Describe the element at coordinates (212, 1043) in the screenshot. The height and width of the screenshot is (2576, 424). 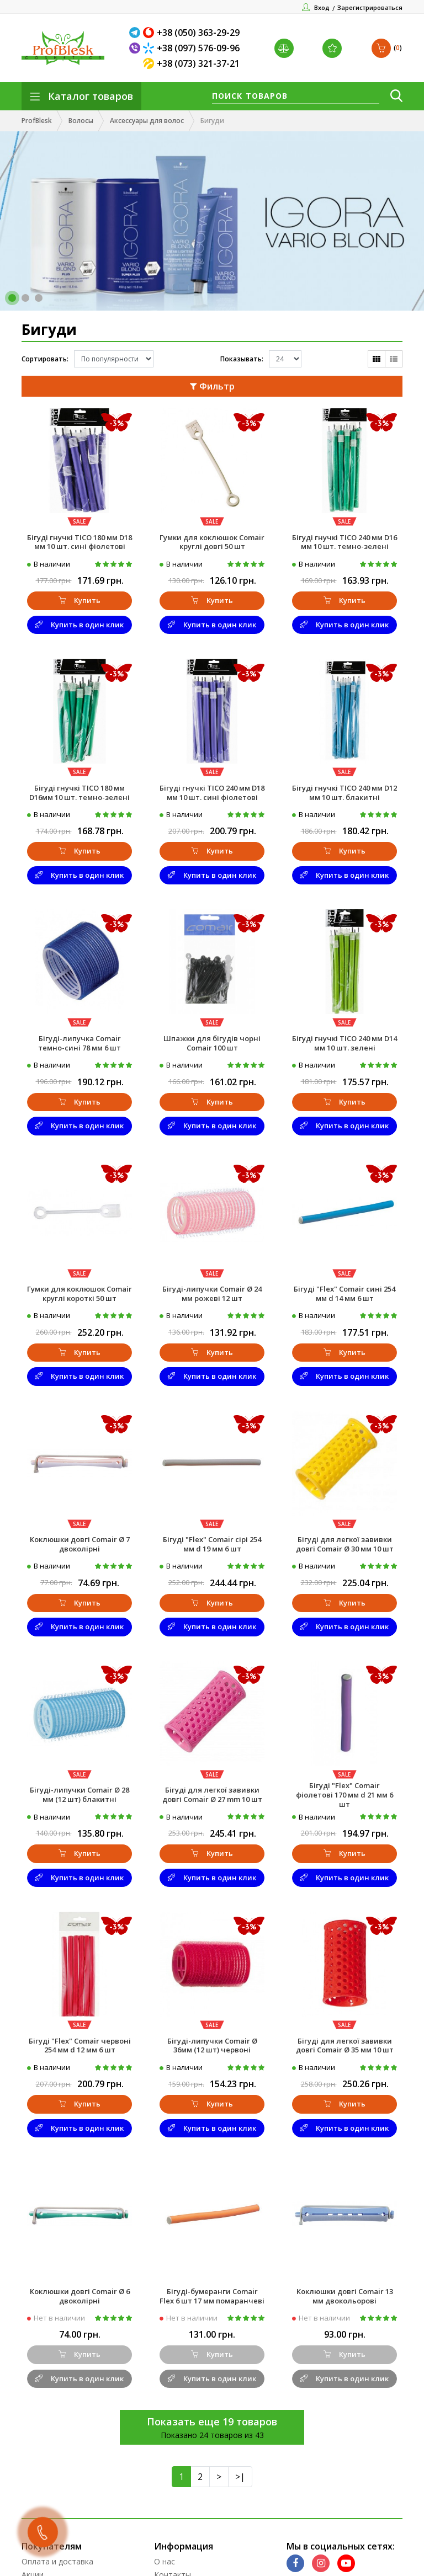
I see `Шпажки для бігудів чорні Comair 100 шт` at that location.